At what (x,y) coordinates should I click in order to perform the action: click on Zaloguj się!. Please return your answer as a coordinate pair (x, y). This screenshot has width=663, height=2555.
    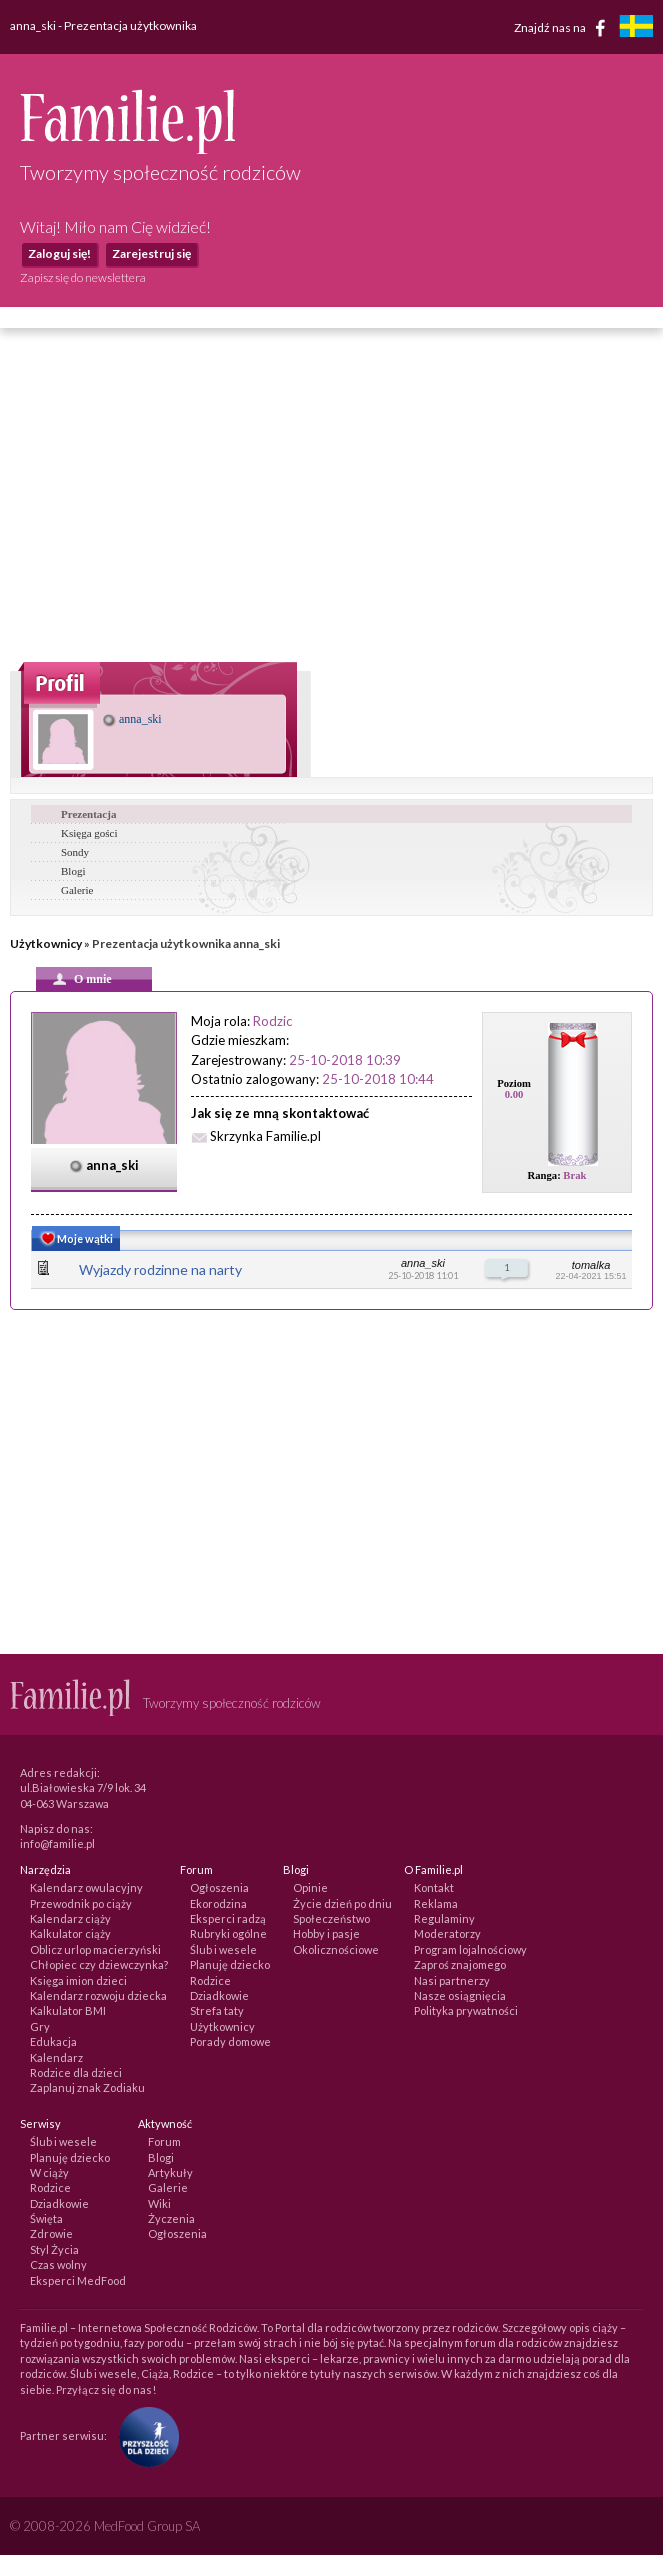
    Looking at the image, I should click on (59, 253).